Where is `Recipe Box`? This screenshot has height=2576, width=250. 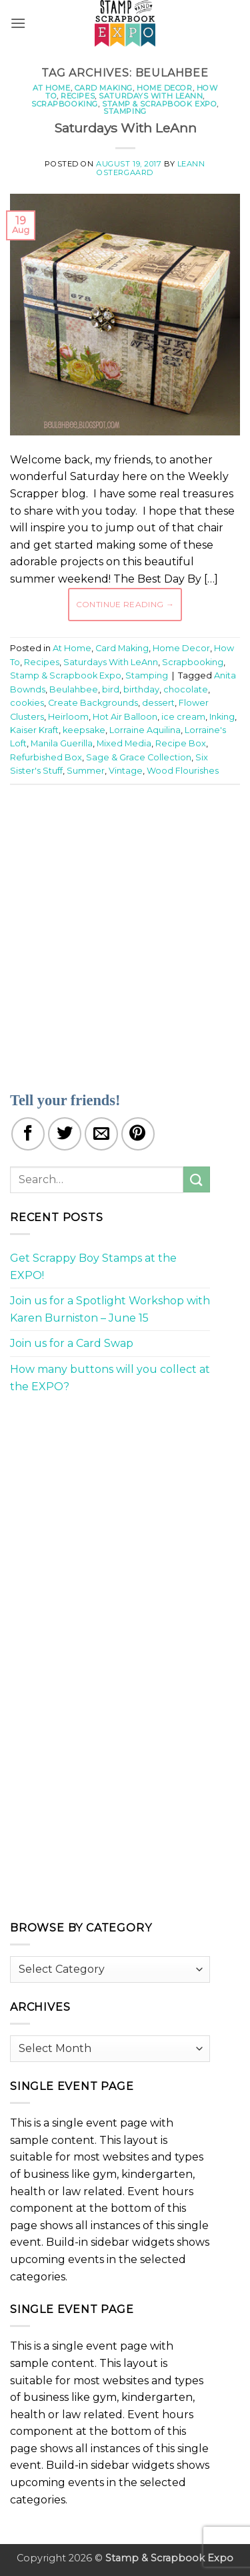
Recipe Box is located at coordinates (180, 743).